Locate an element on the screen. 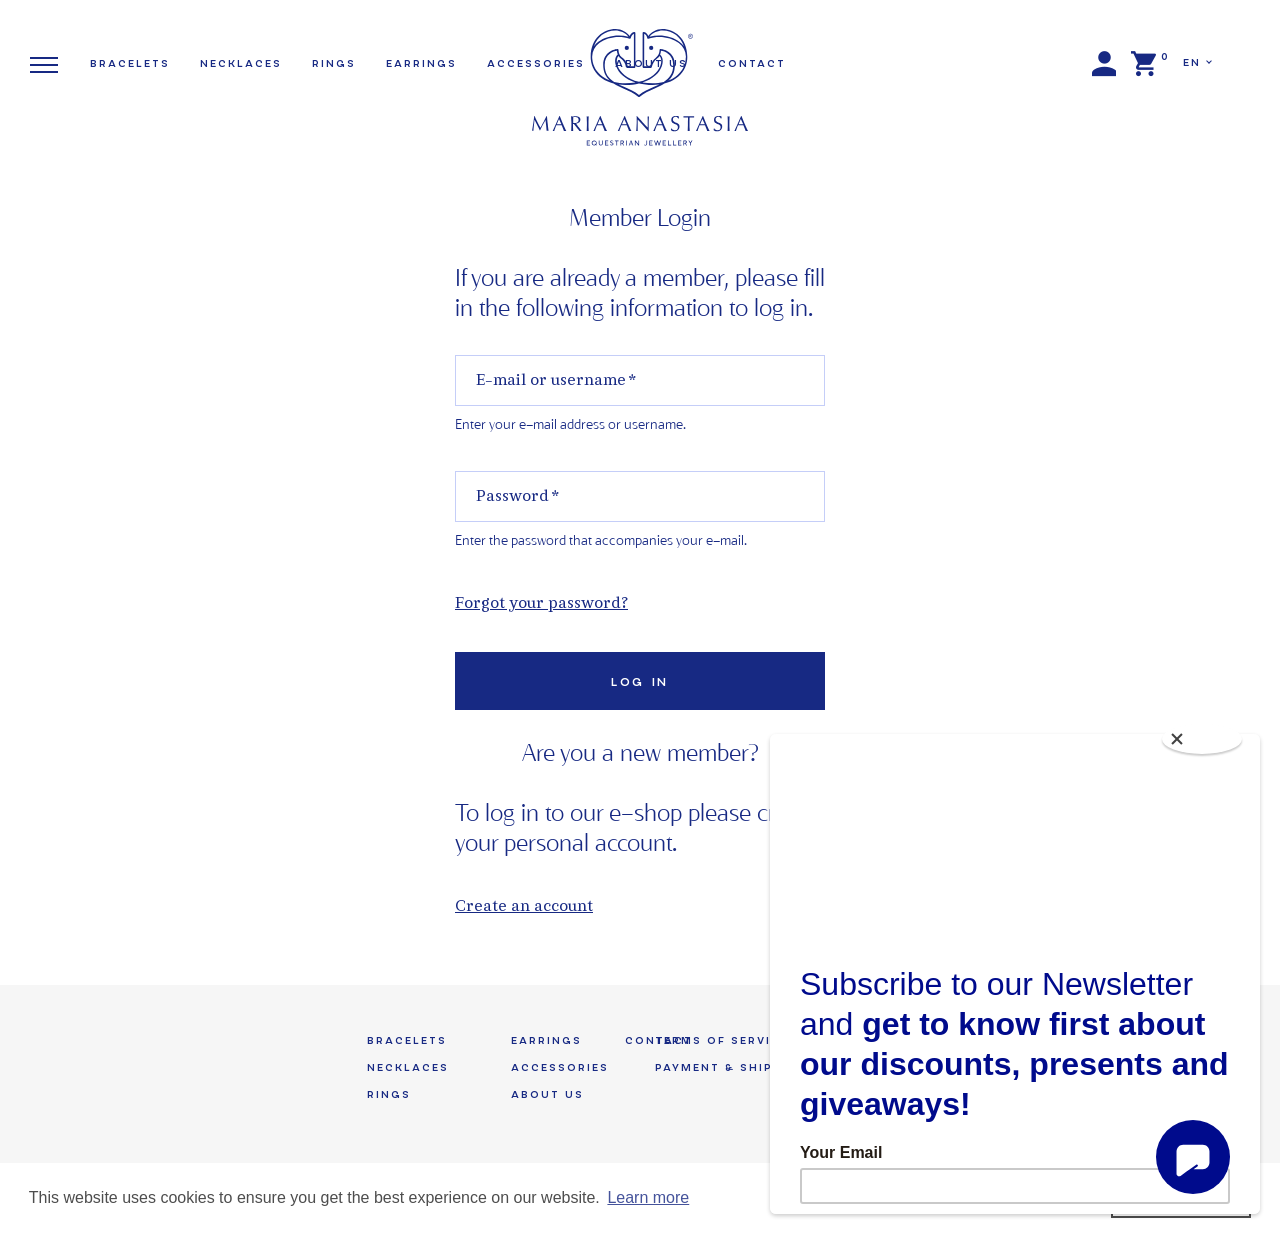  [Close] is located at coordinates (1202, 739).